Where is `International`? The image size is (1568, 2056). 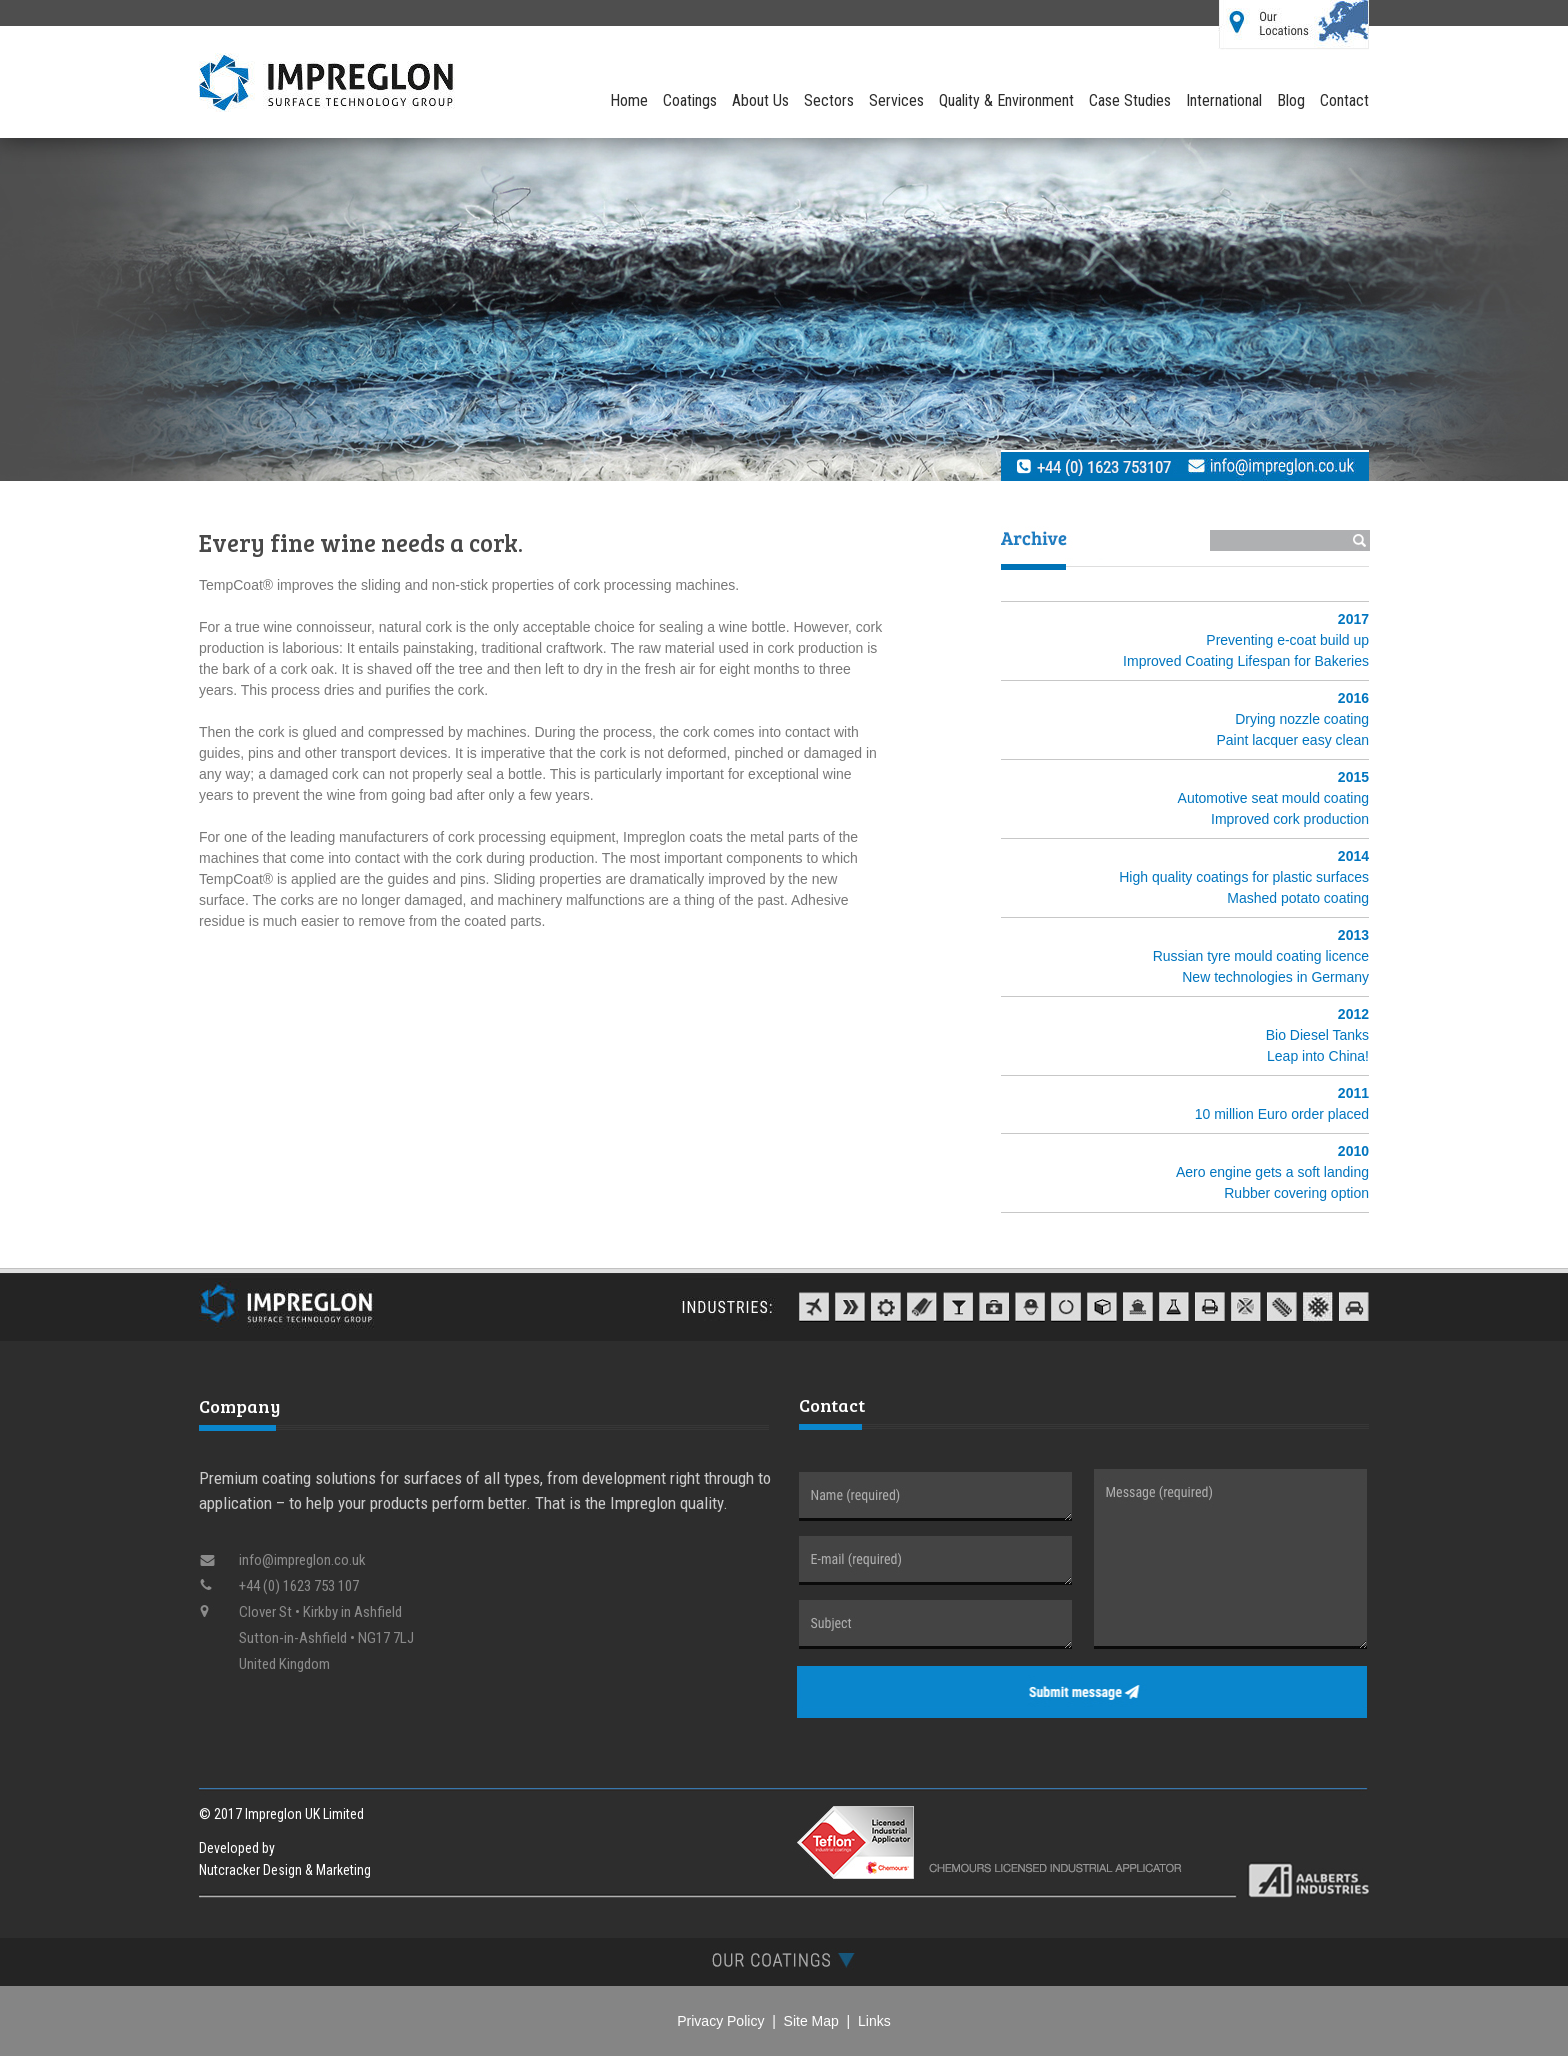 International is located at coordinates (1224, 100).